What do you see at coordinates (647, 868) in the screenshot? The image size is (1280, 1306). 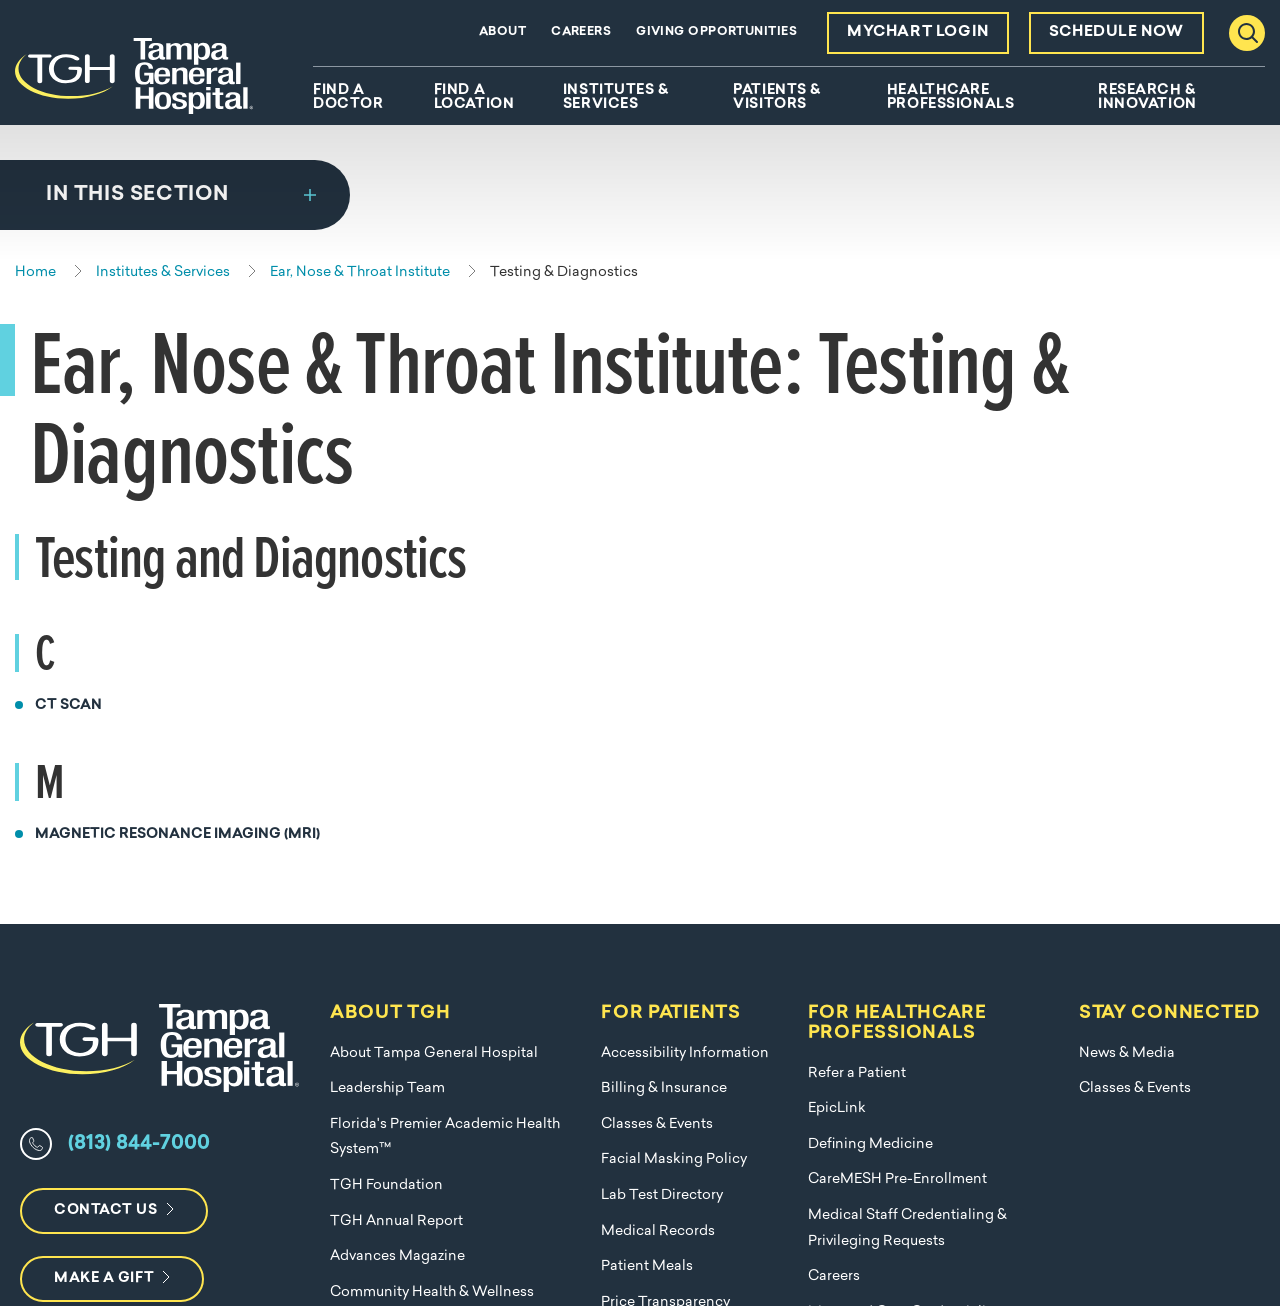 I see `Patient Meals` at bounding box center [647, 868].